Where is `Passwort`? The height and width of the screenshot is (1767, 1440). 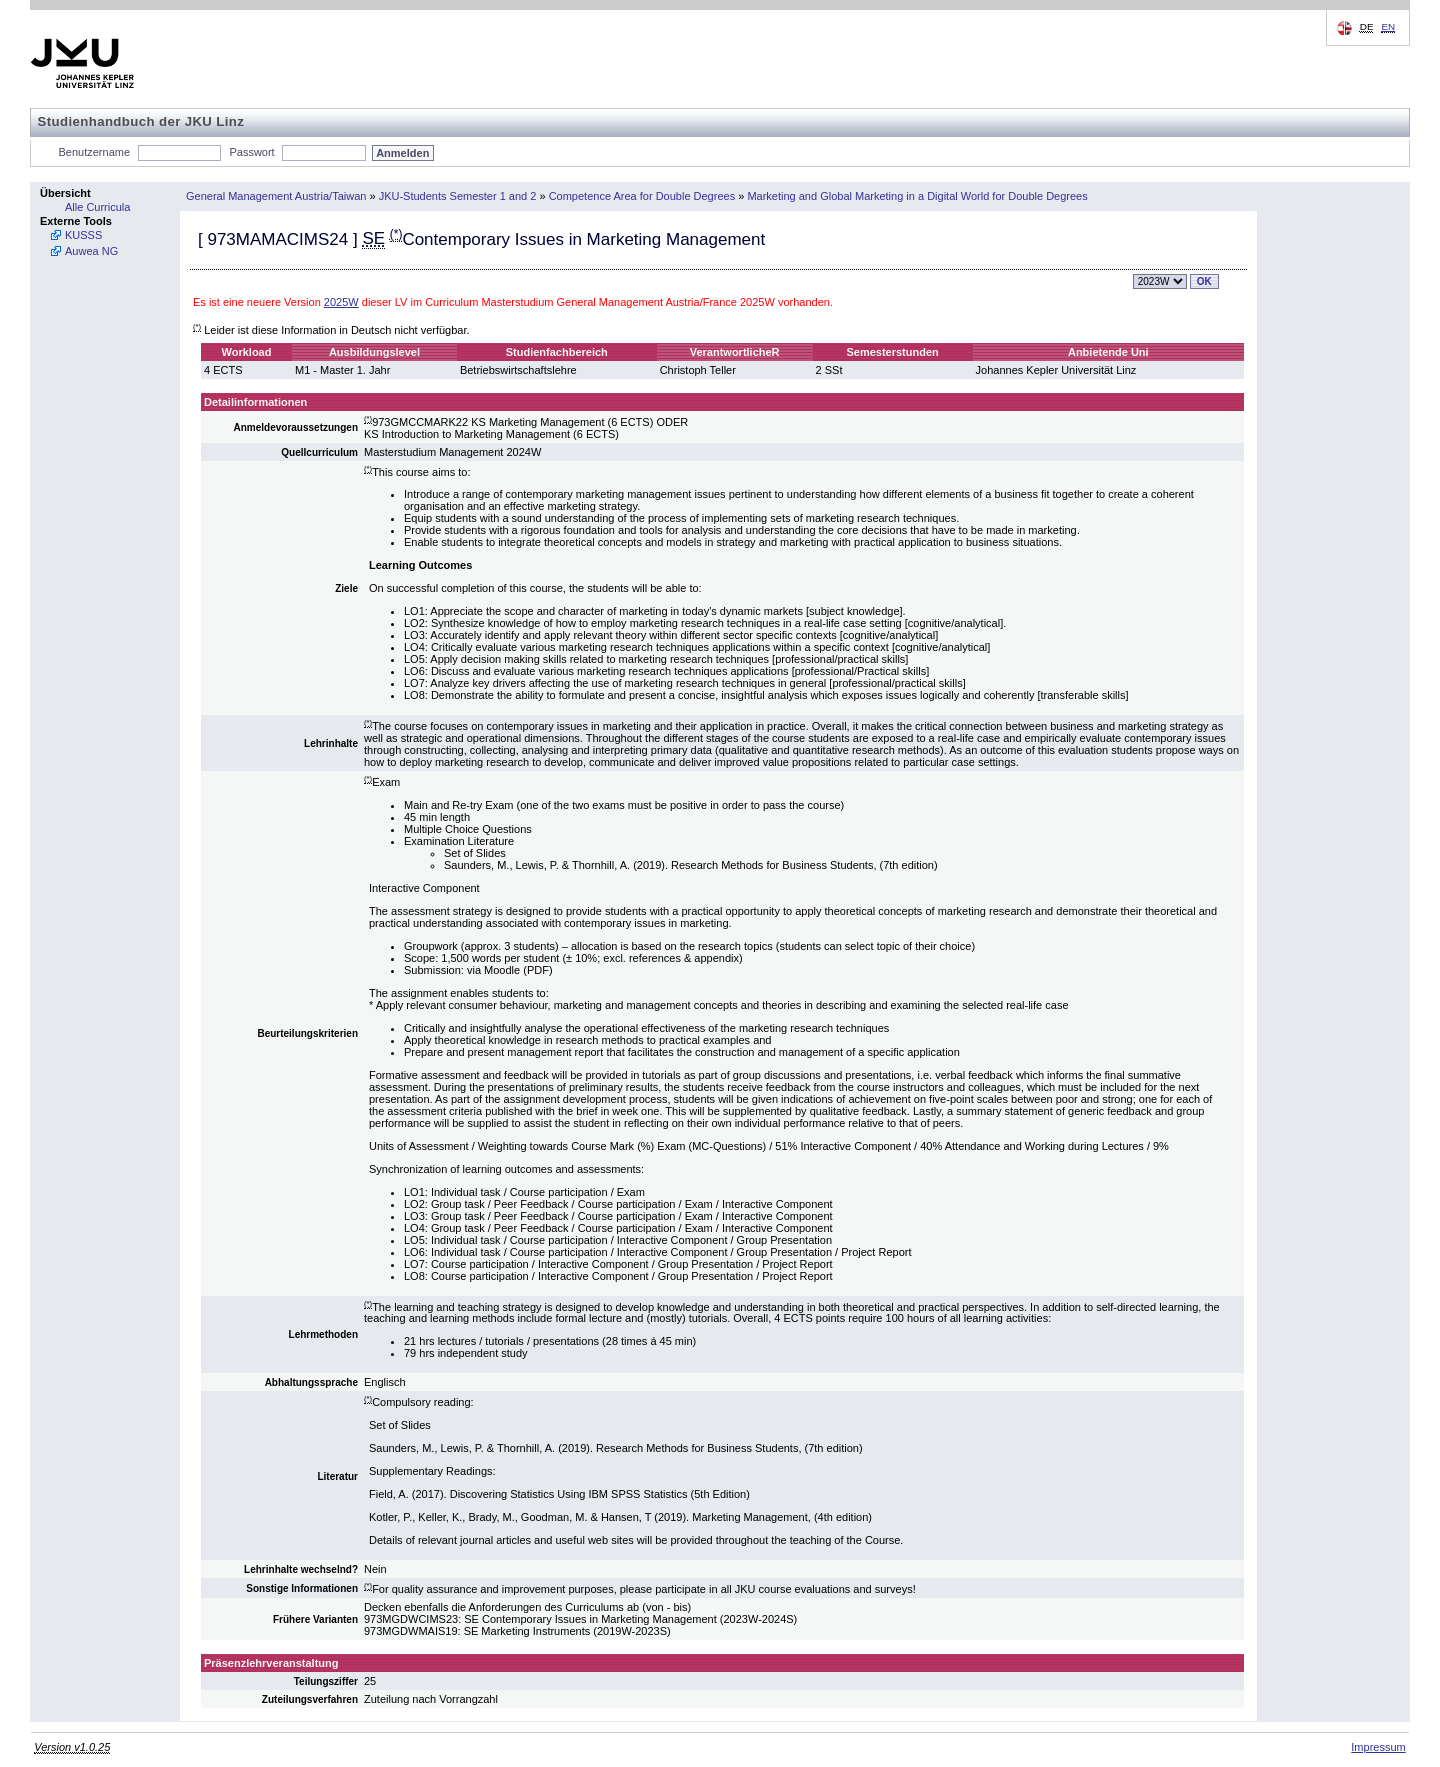
Passwort is located at coordinates (251, 152).